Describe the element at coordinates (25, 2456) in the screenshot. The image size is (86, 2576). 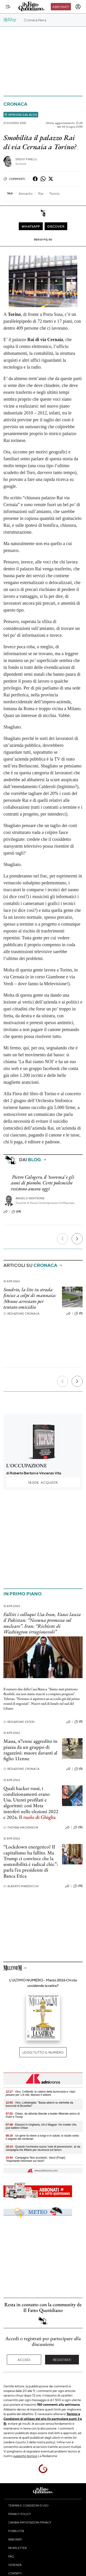
I see `supporto tecnico` at that location.